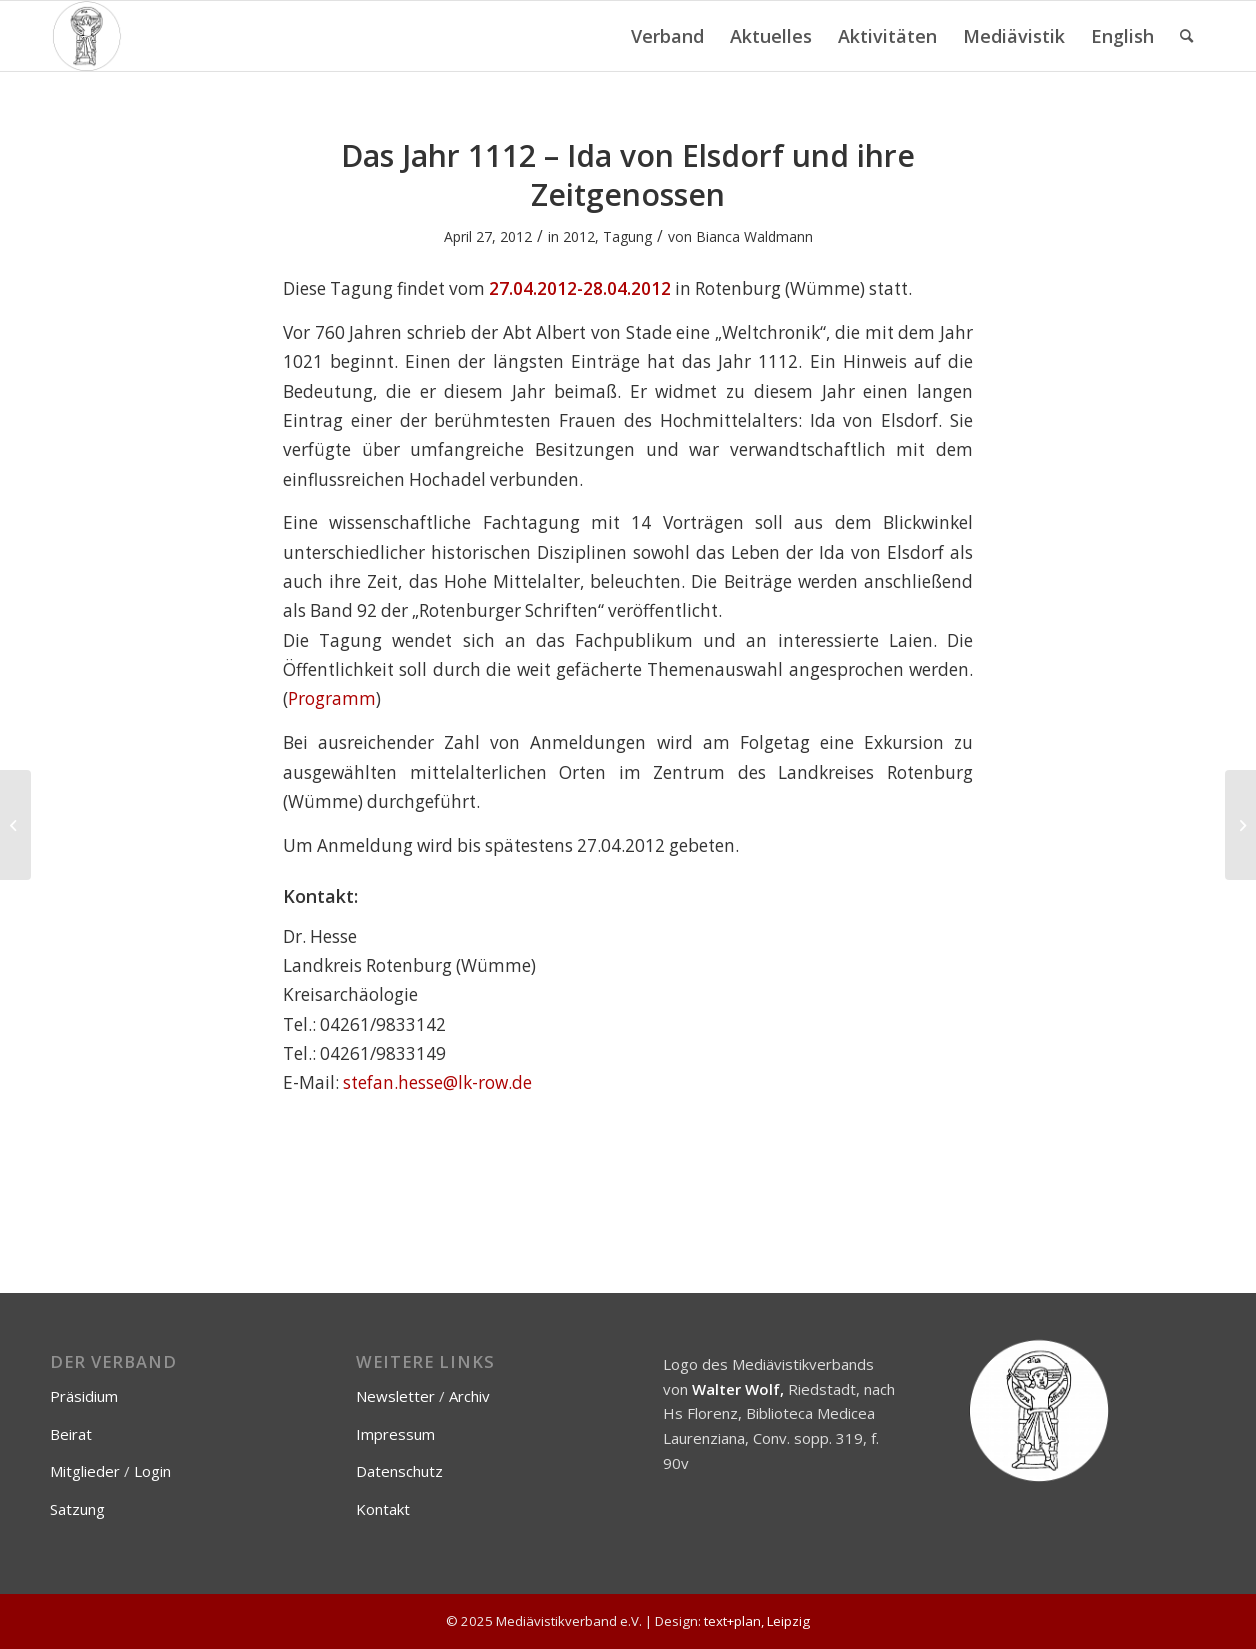 This screenshot has width=1256, height=1649. Describe the element at coordinates (1186, 36) in the screenshot. I see `[Suche]` at that location.